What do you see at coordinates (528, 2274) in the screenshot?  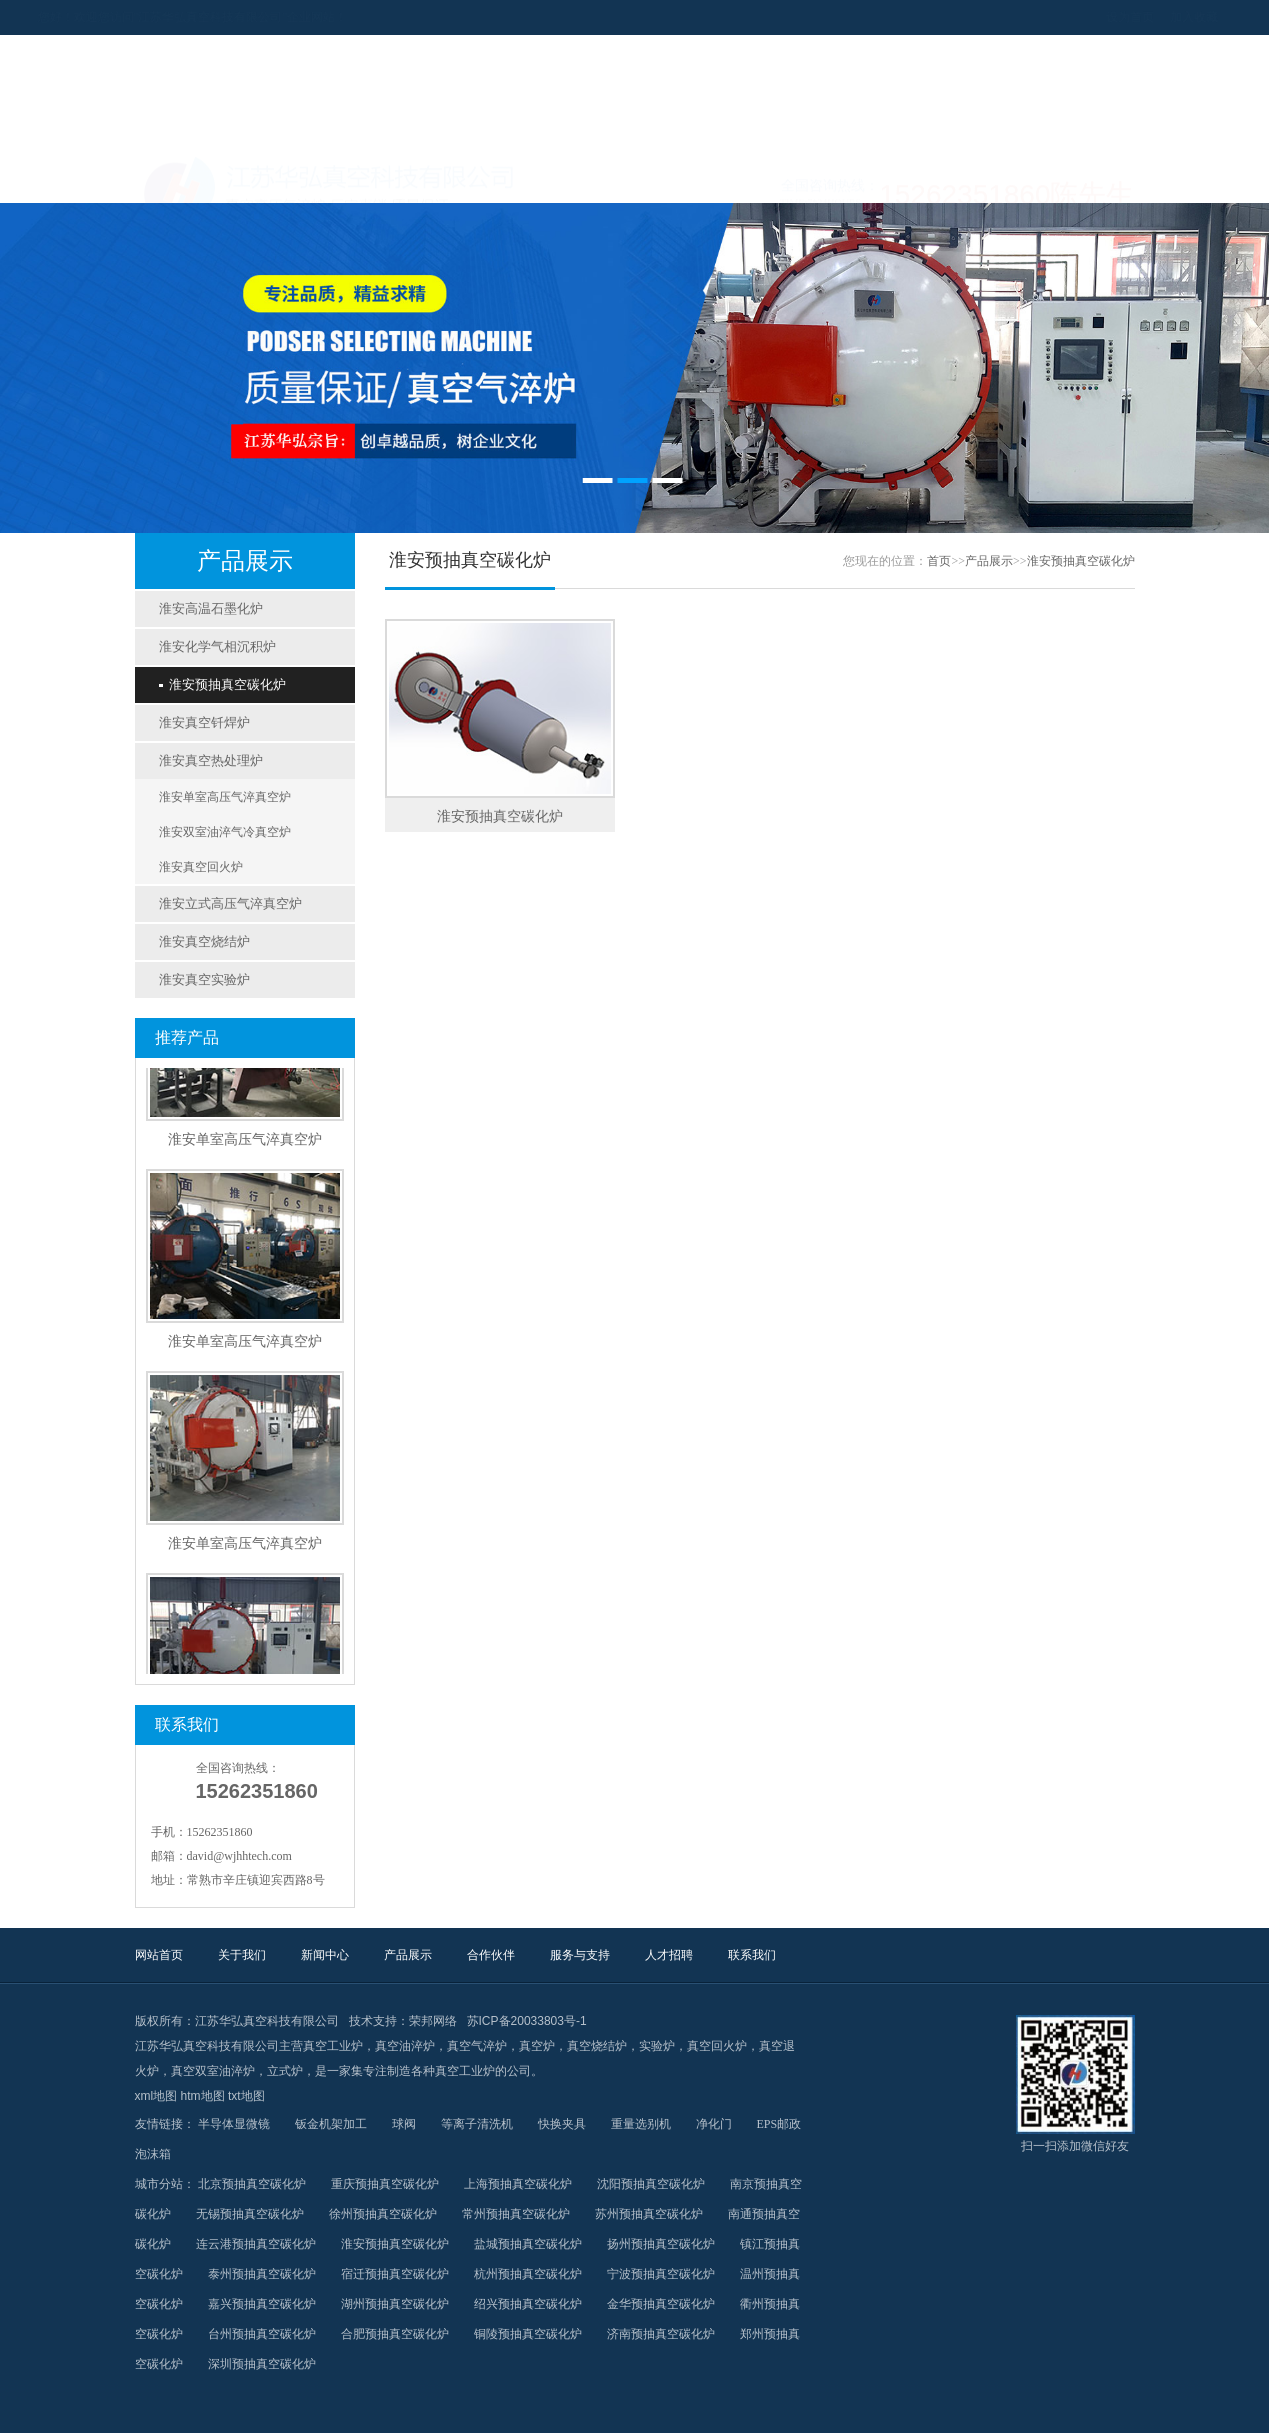 I see `杭州预抽真空碳化炉` at bounding box center [528, 2274].